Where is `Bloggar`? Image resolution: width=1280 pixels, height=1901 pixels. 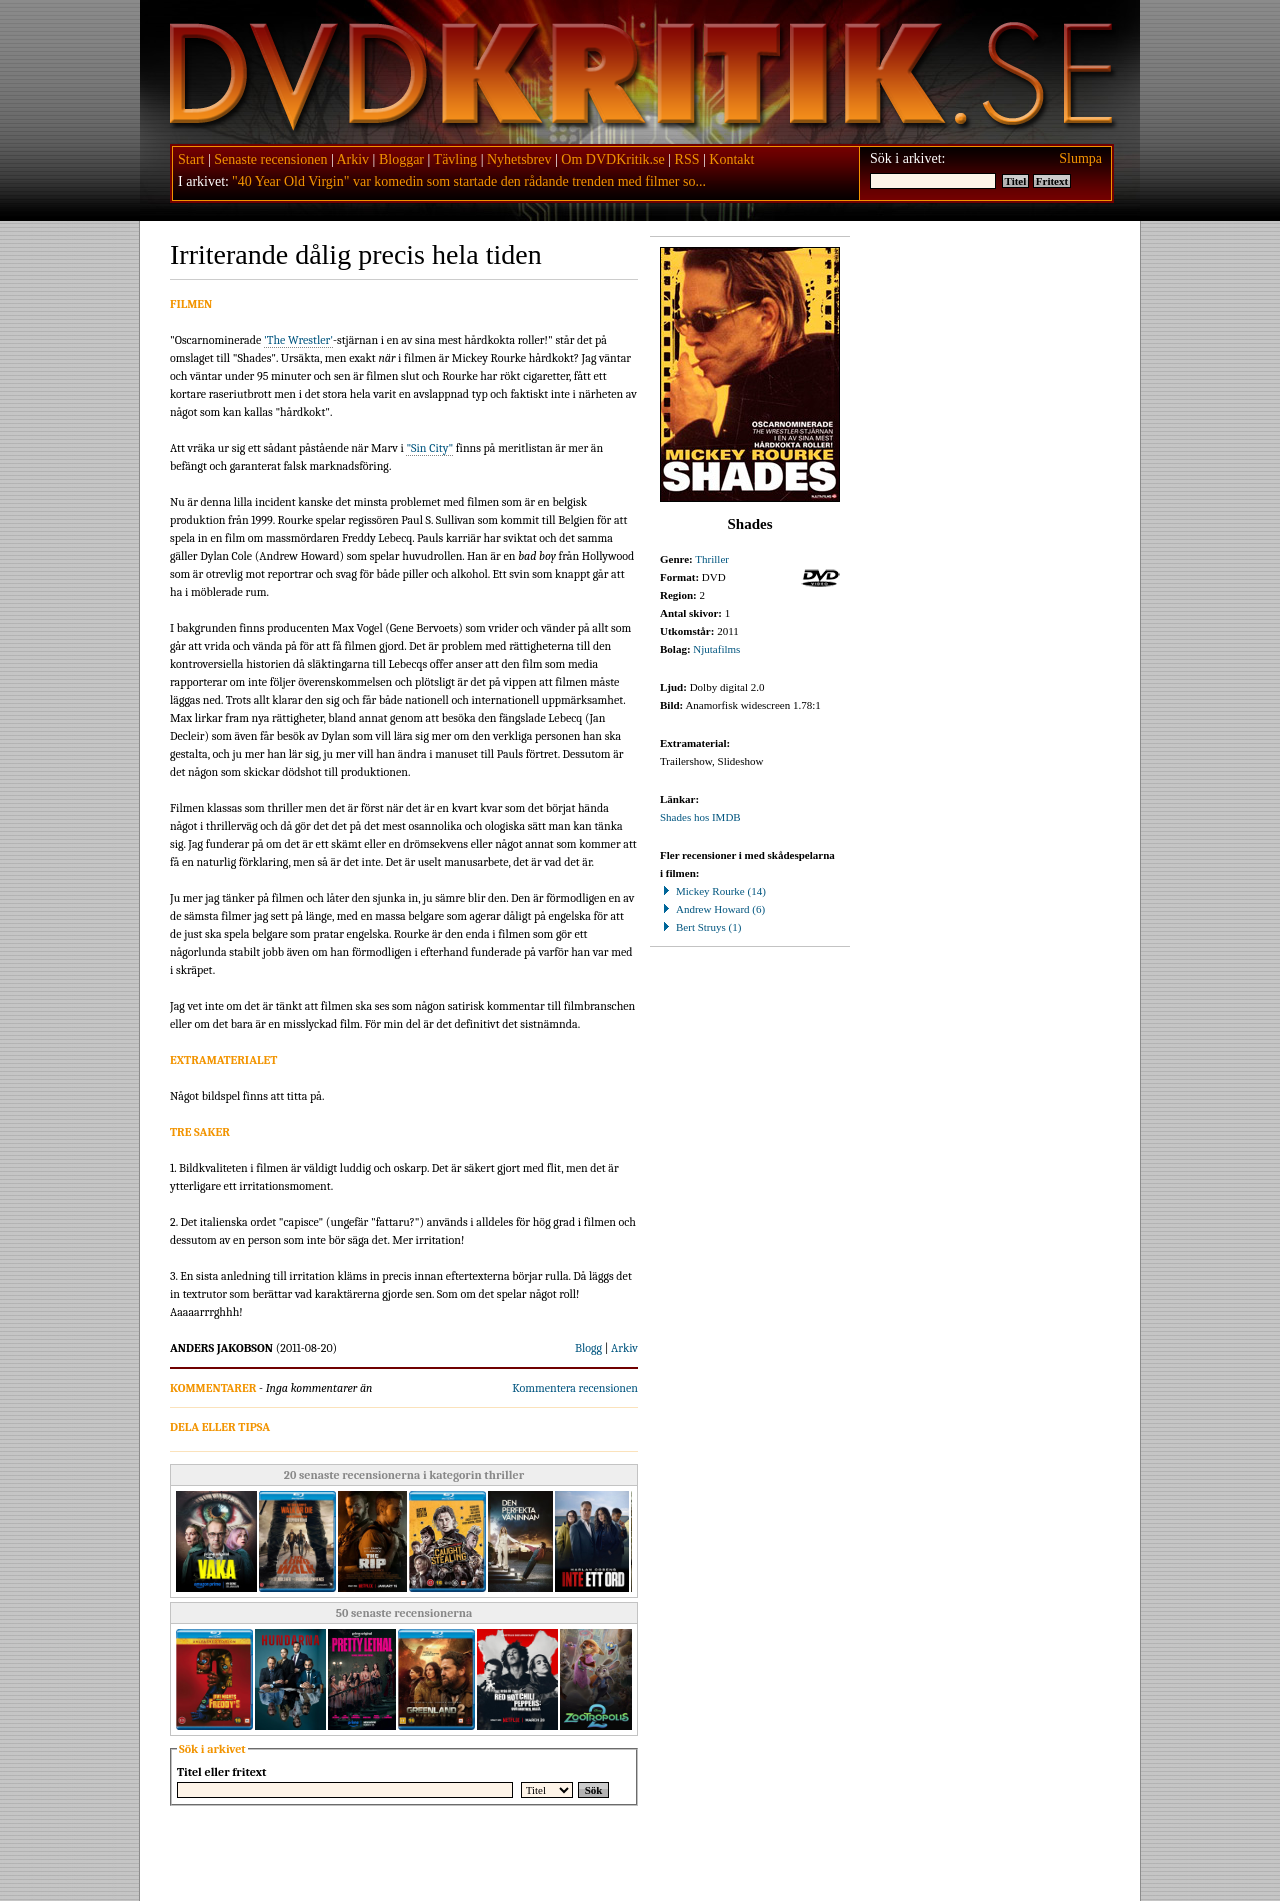 Bloggar is located at coordinates (401, 159).